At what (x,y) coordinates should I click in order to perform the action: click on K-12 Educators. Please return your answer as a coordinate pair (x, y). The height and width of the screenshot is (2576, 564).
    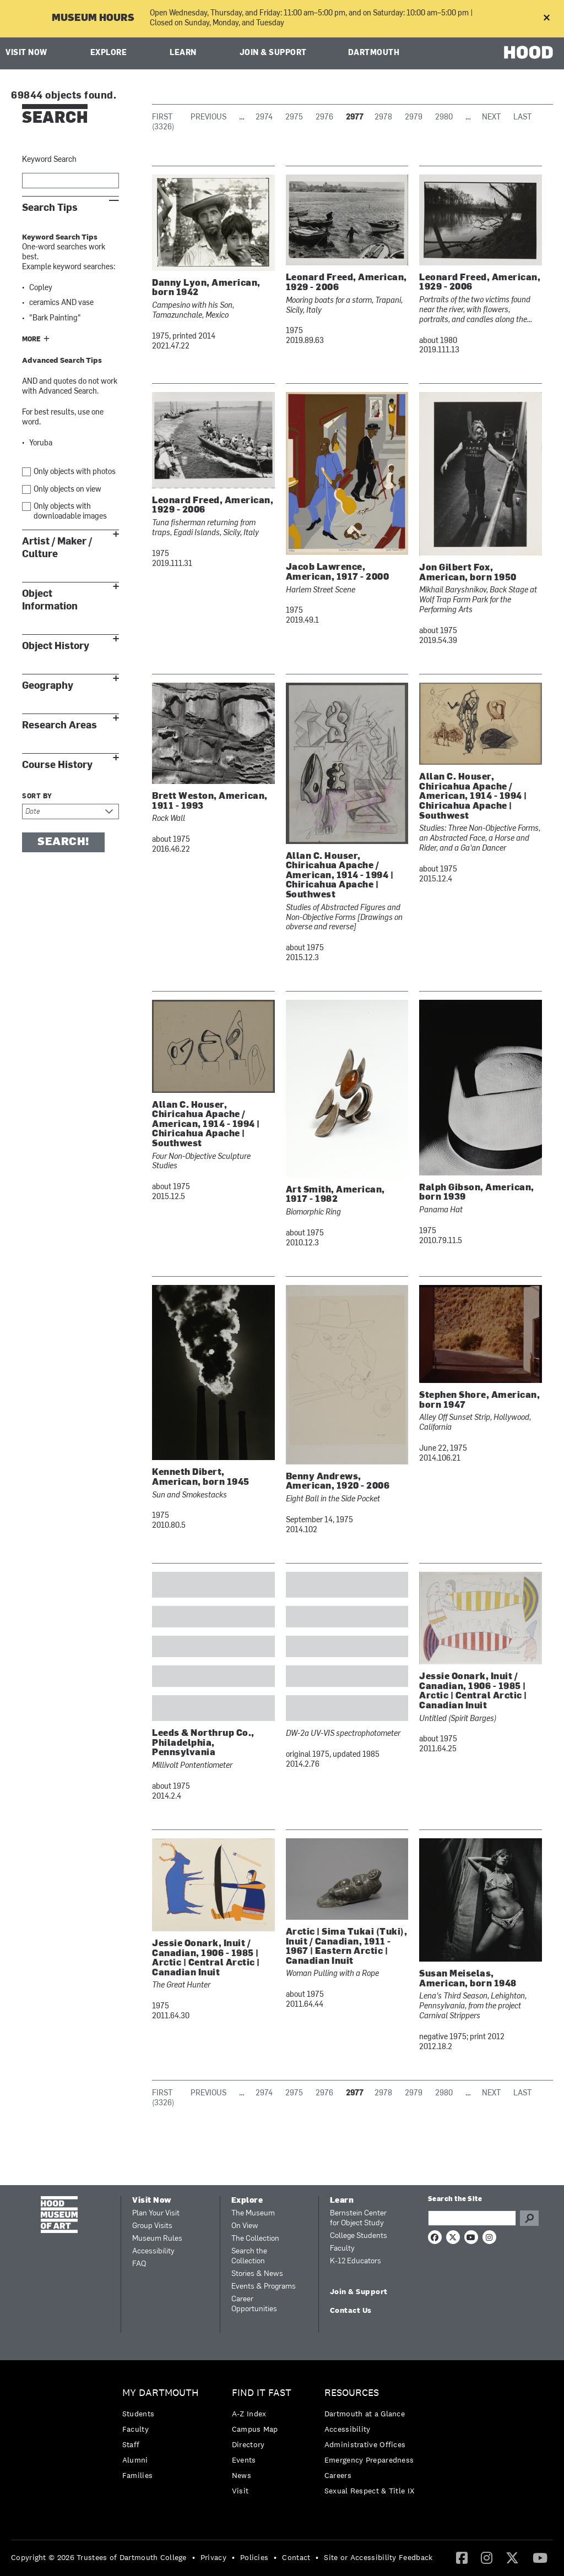
    Looking at the image, I should click on (355, 2261).